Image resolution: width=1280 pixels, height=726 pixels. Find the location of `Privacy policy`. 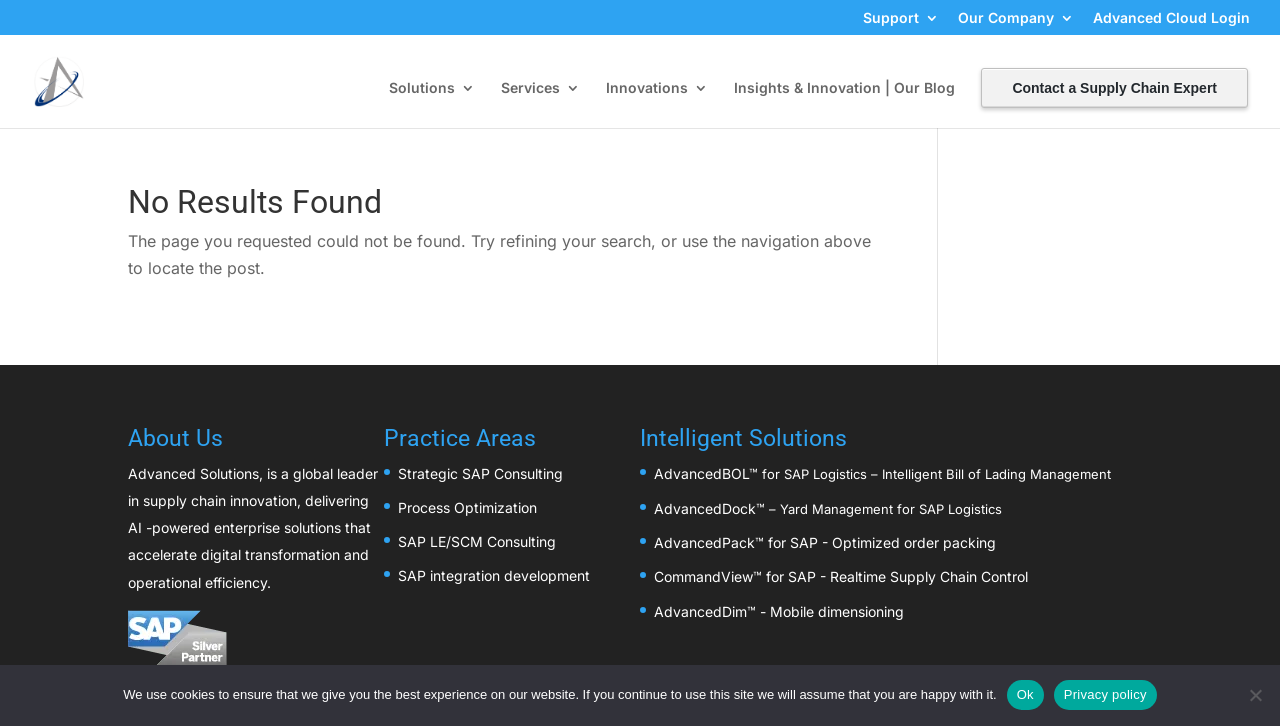

Privacy policy is located at coordinates (1105, 694).